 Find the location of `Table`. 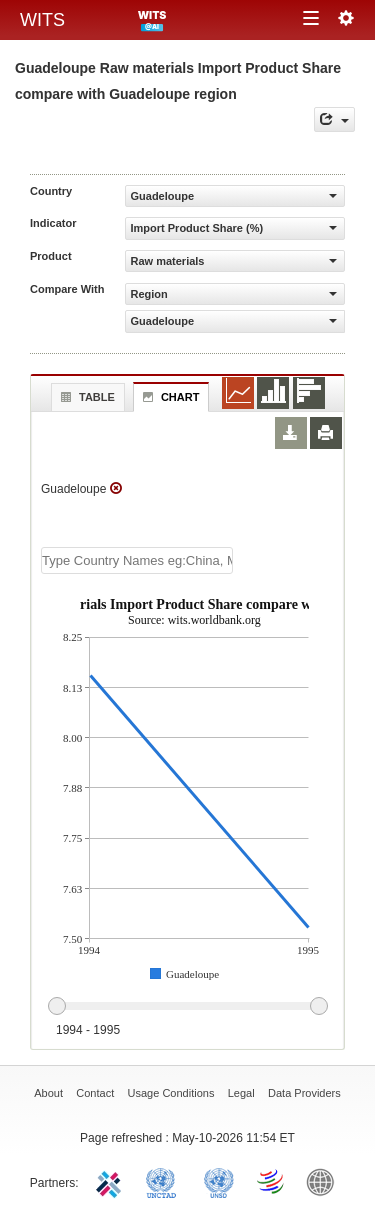

Table is located at coordinates (85, 397).